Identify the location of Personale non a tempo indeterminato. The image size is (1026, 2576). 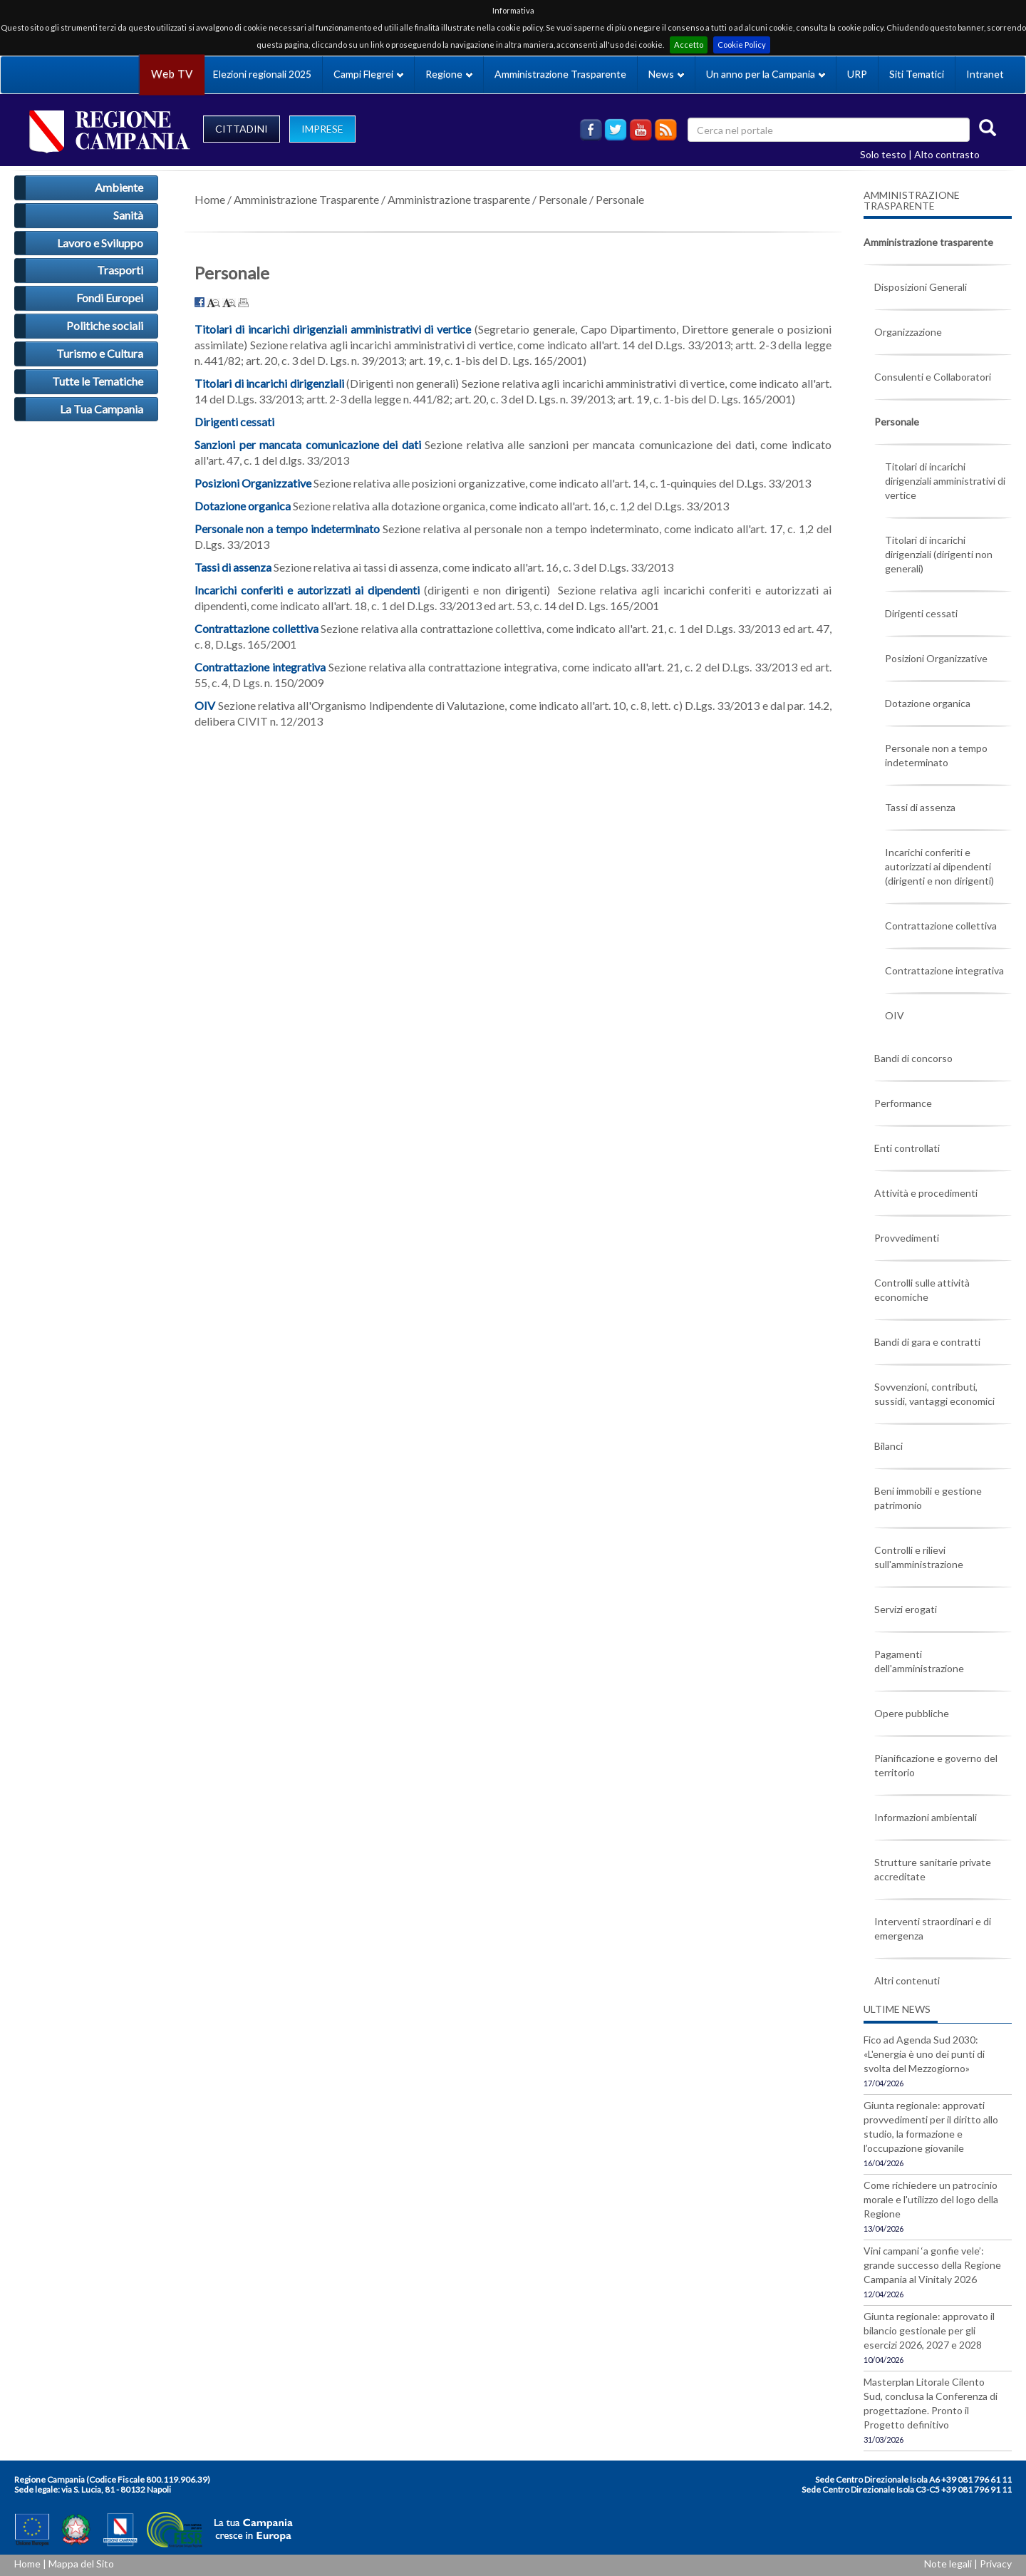
(936, 755).